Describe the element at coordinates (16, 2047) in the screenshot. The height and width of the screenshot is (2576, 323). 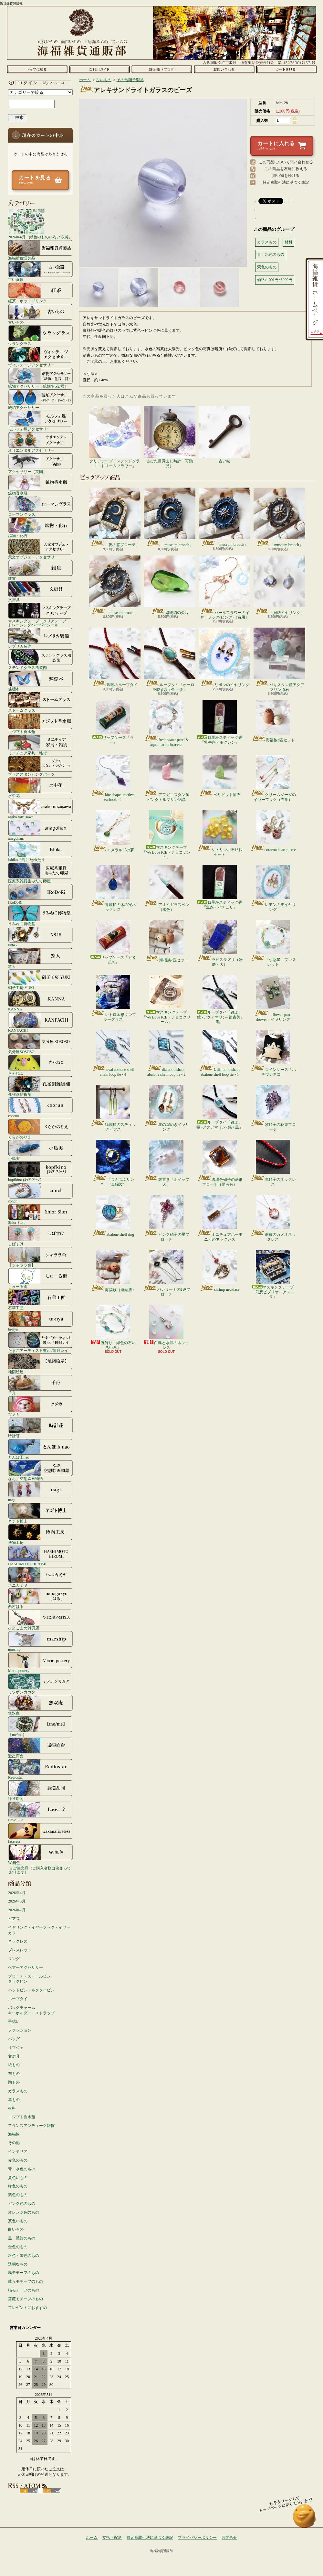
I see `オブジェ` at that location.